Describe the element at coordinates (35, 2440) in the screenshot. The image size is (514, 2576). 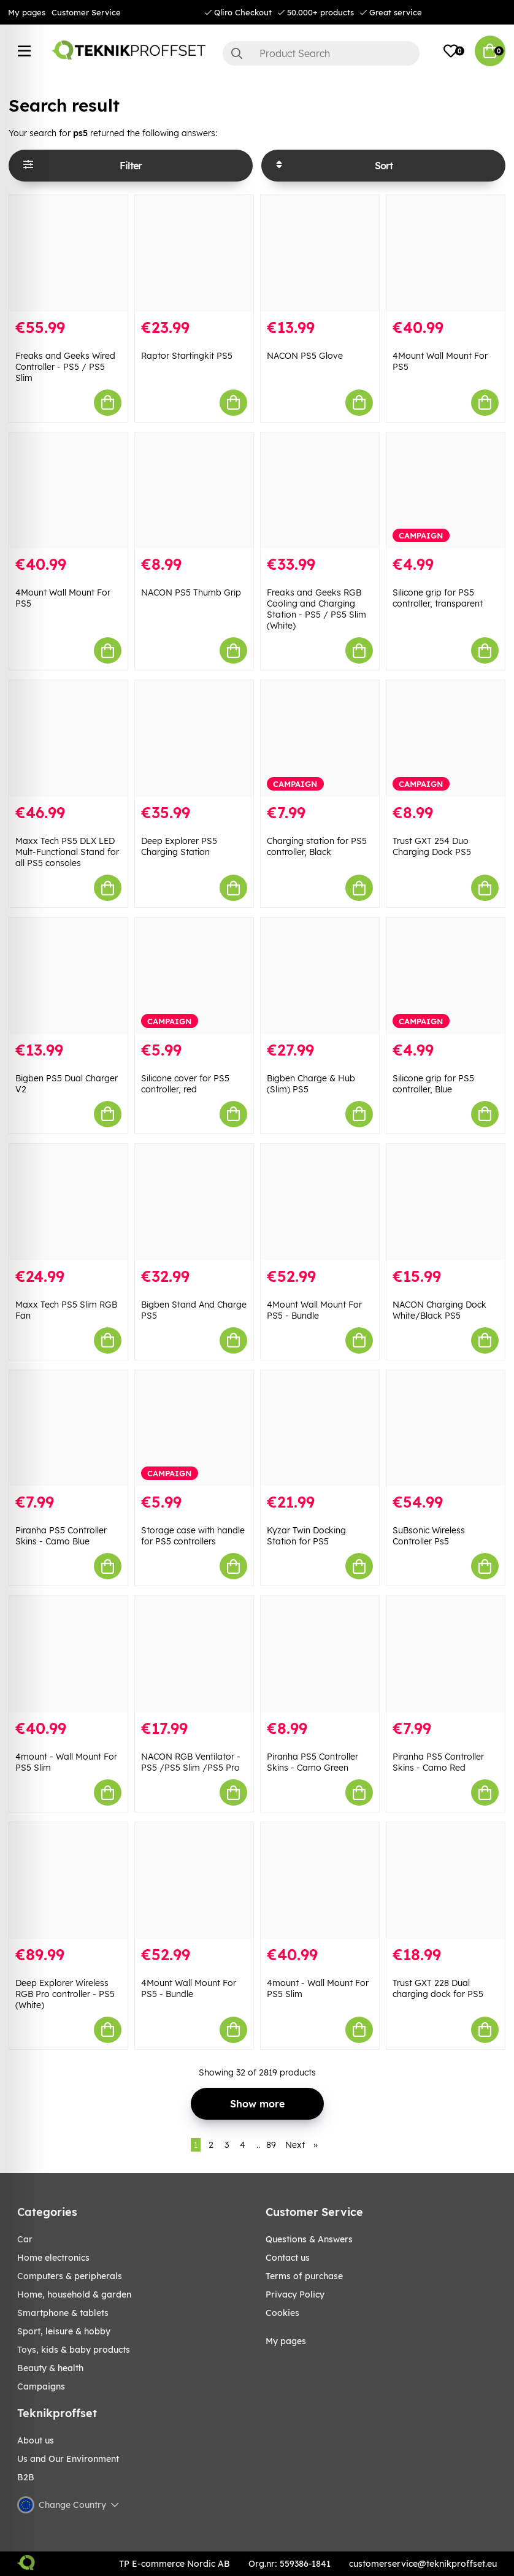
I see `About us` at that location.